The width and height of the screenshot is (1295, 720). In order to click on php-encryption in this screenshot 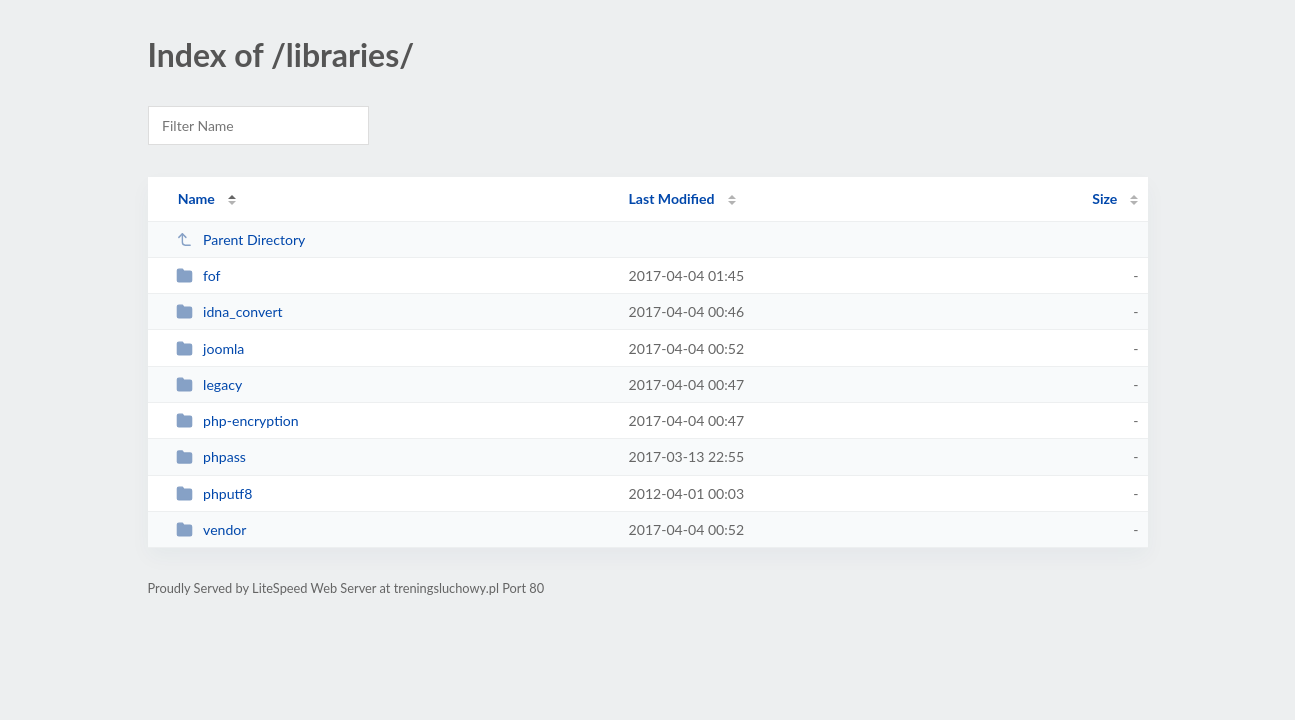, I will do `click(237, 420)`.